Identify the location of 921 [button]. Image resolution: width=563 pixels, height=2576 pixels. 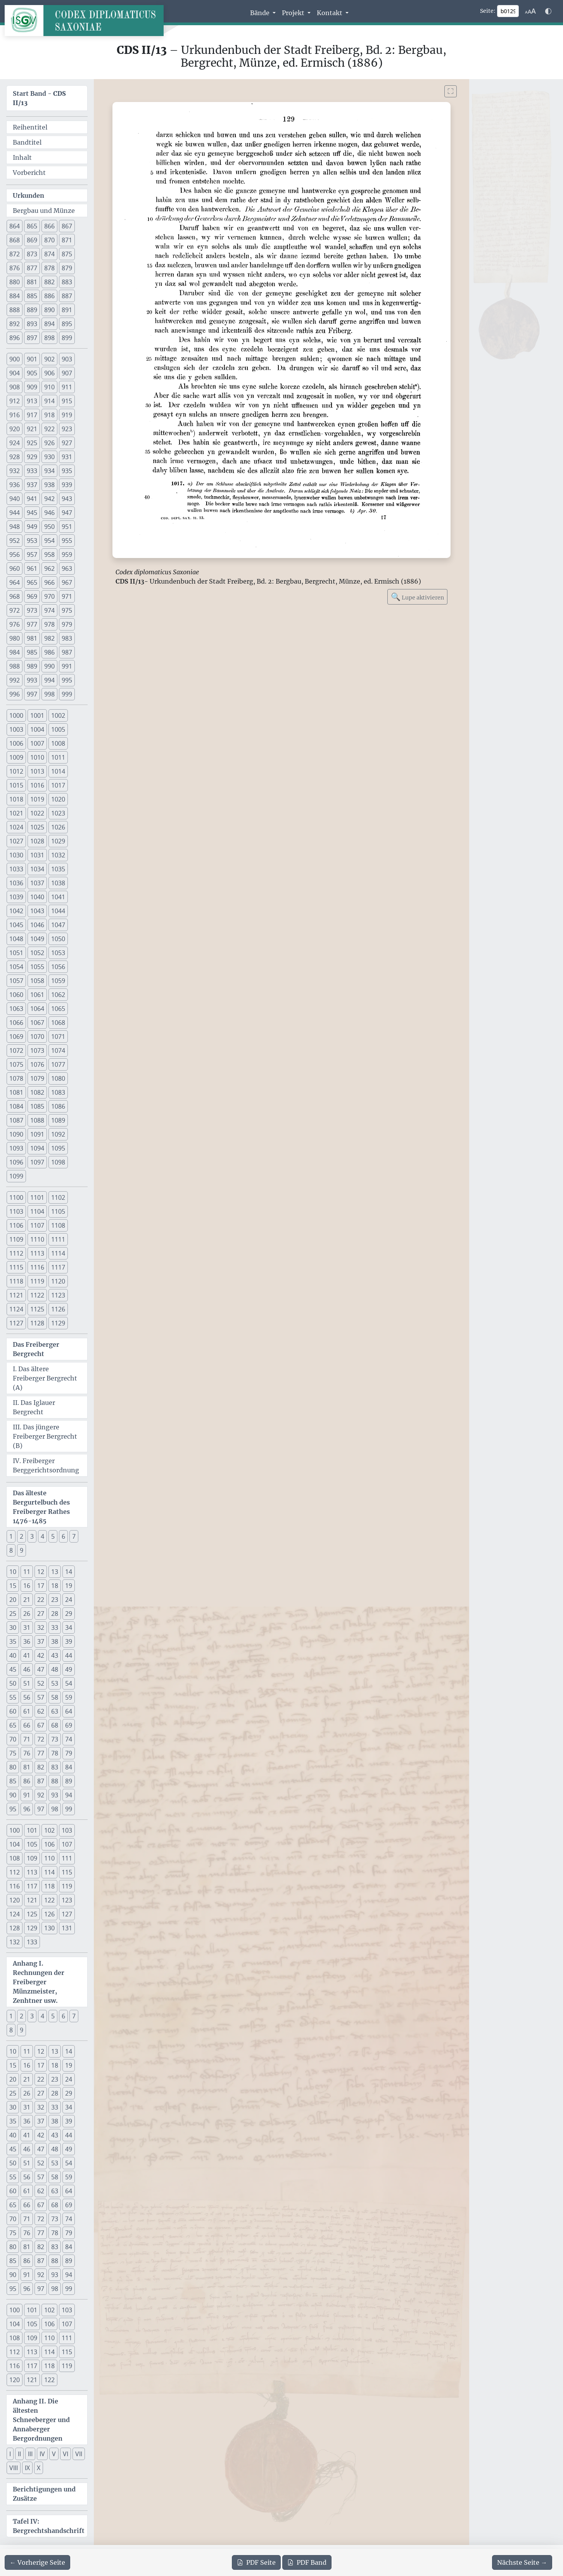
(32, 429).